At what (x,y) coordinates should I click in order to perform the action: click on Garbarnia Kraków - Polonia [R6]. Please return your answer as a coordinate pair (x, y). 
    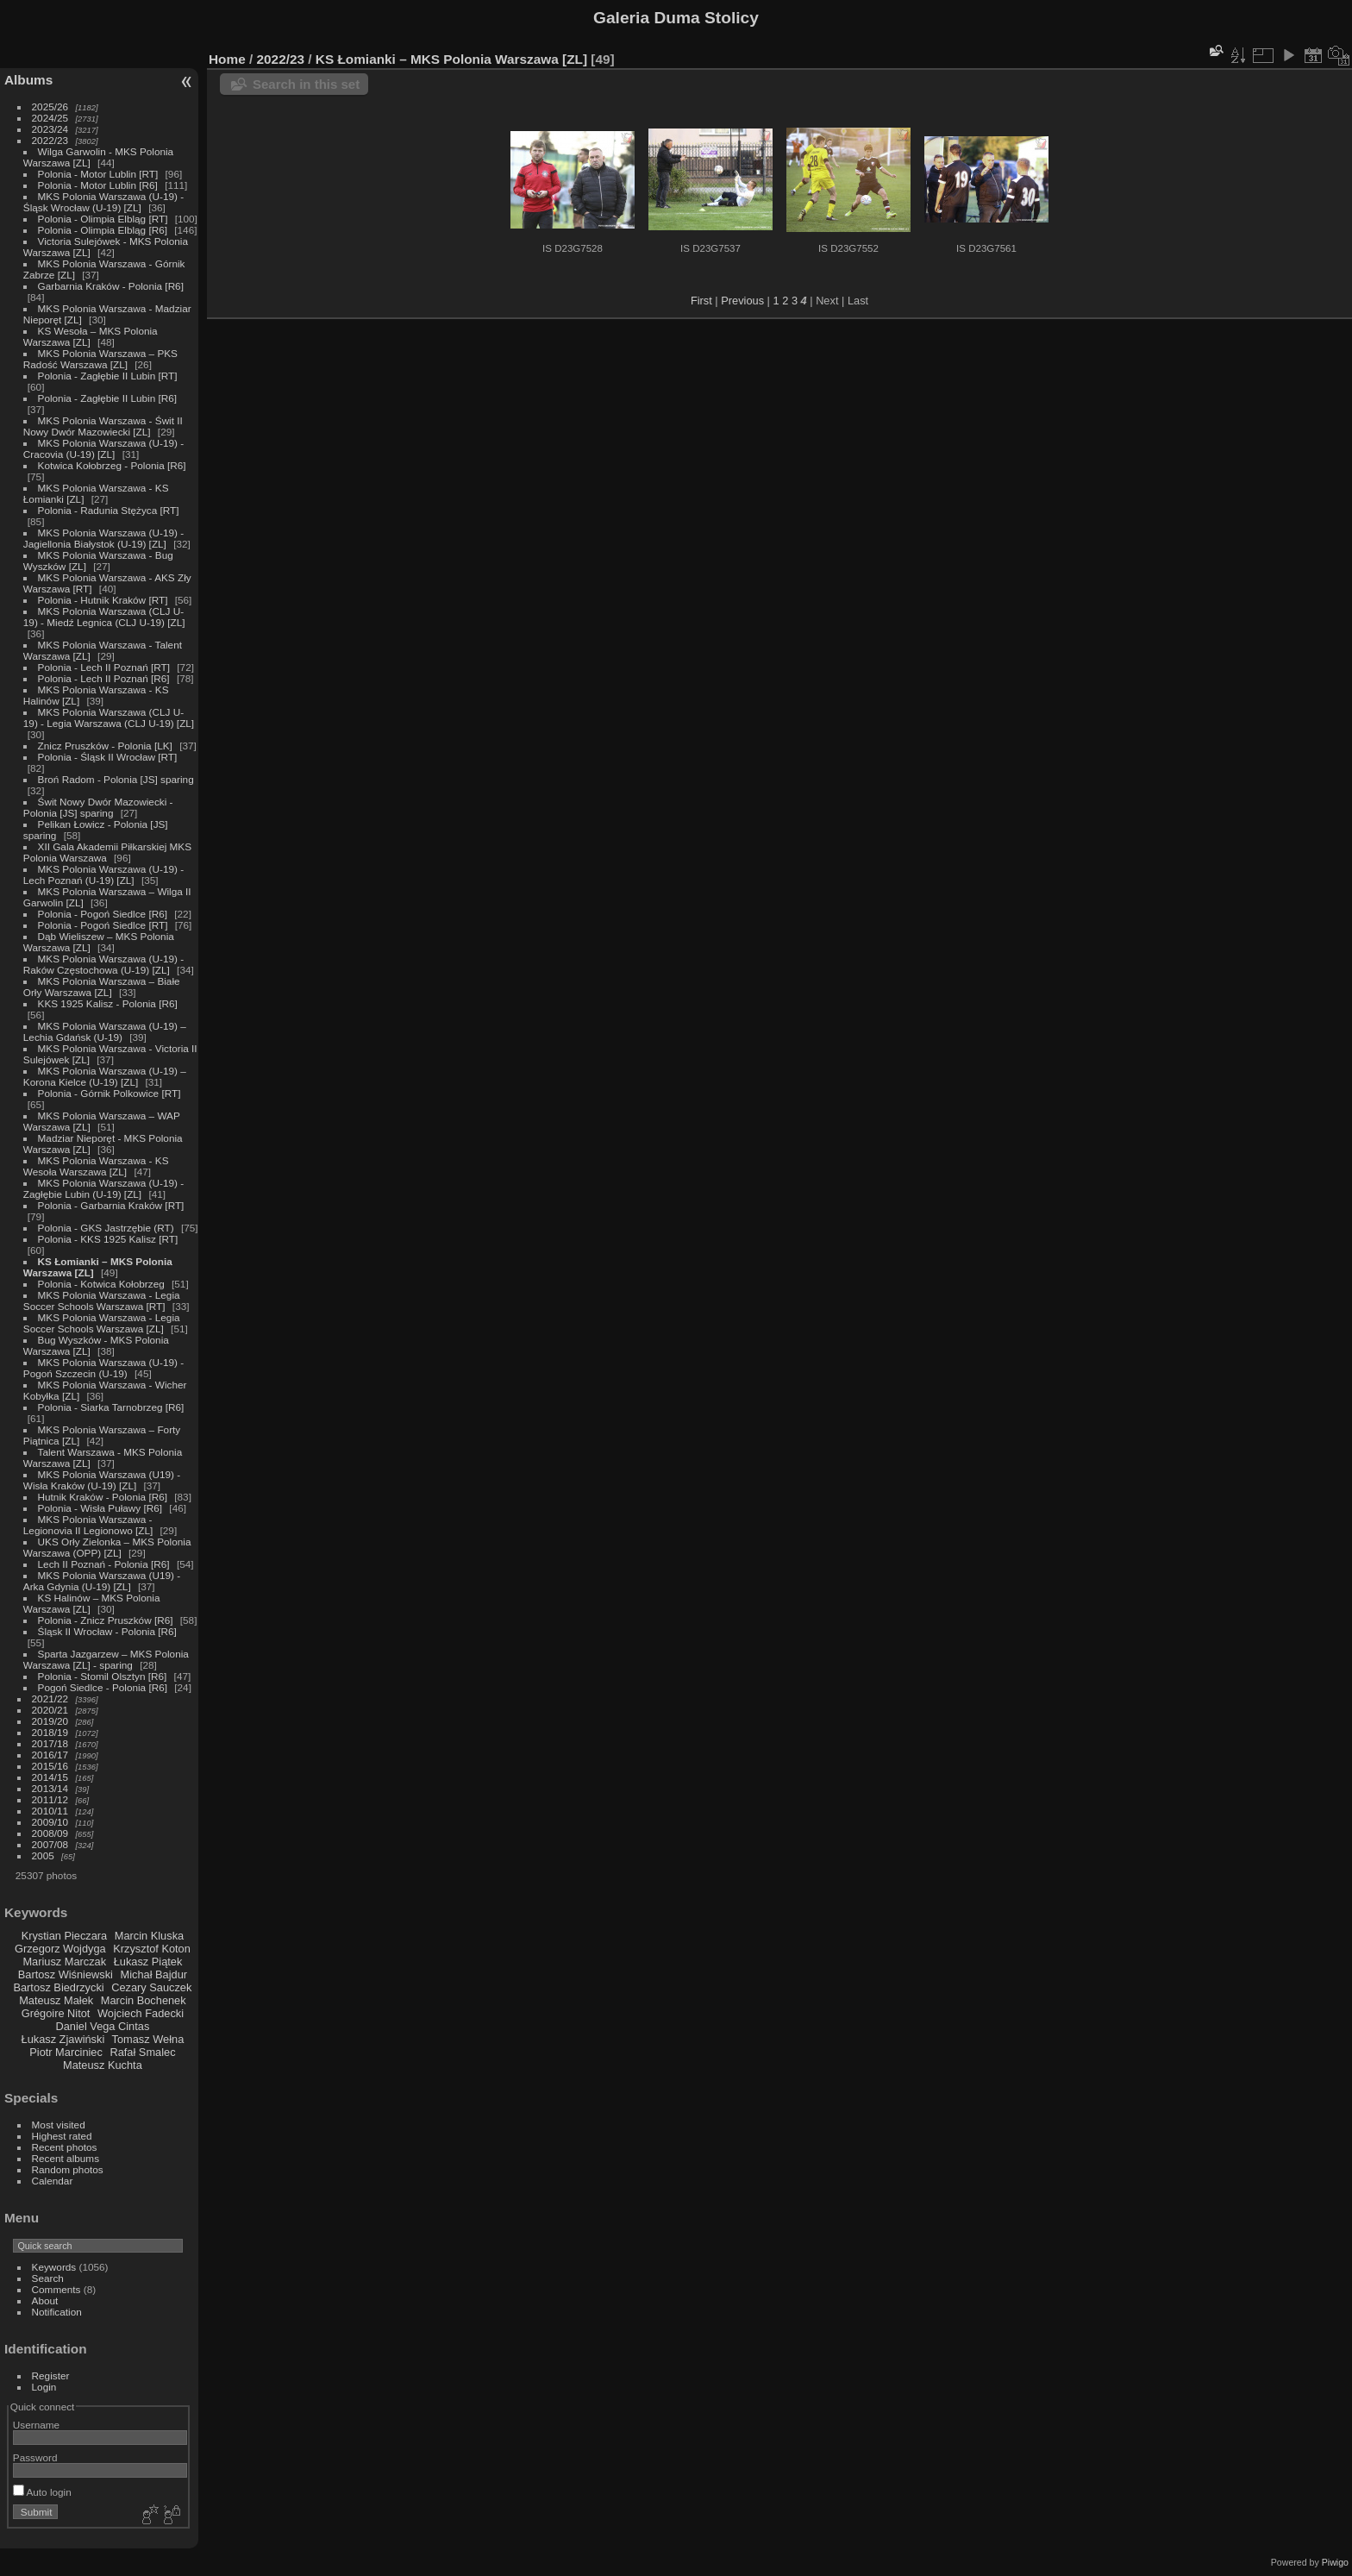
    Looking at the image, I should click on (111, 285).